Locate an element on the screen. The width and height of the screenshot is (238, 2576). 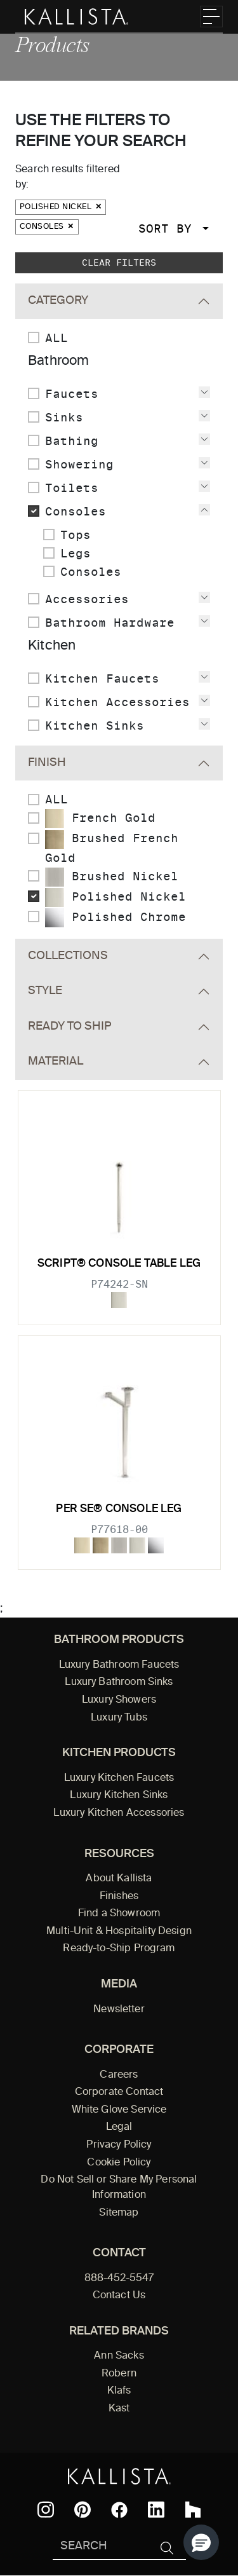
[Toggle navigation] is located at coordinates (211, 16).